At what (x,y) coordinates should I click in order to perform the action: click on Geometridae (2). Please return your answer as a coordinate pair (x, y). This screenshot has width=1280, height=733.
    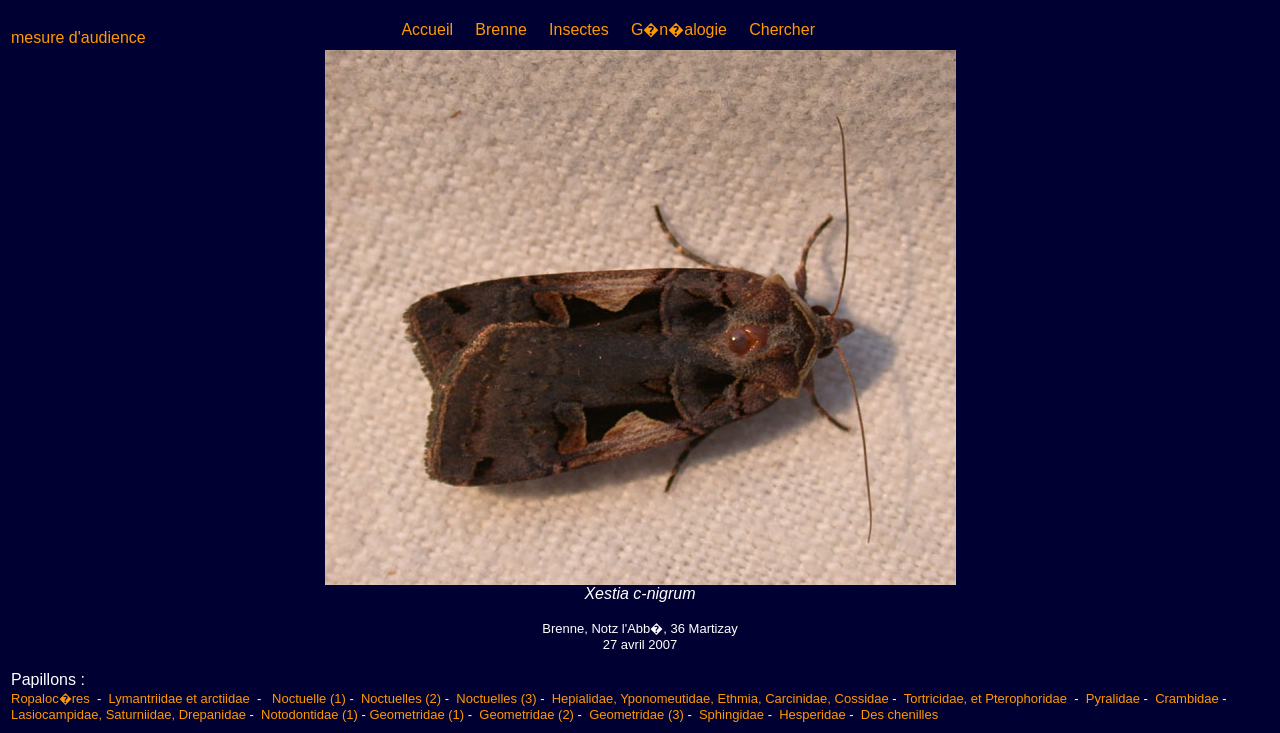
    Looking at the image, I should click on (526, 714).